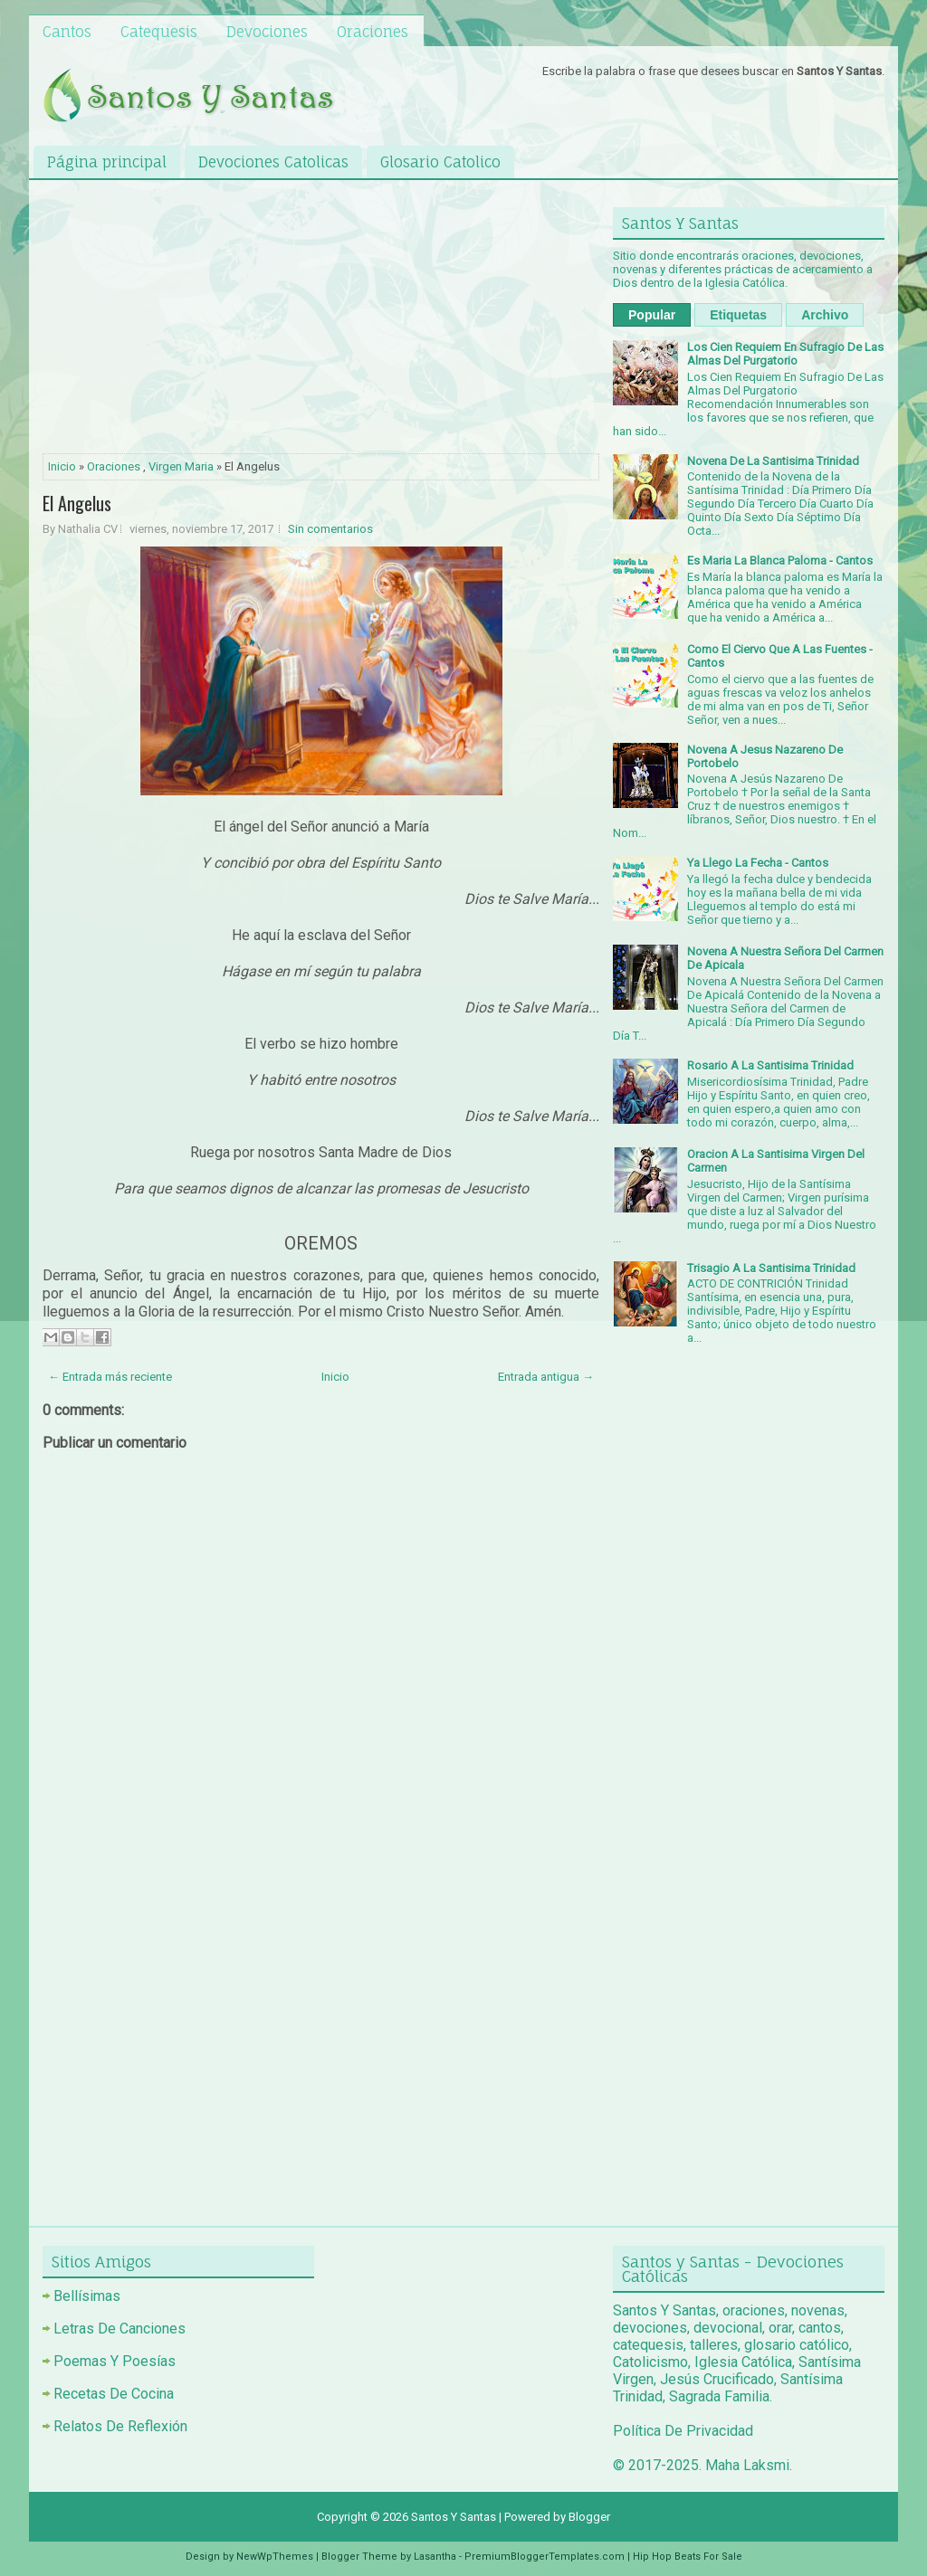  Describe the element at coordinates (589, 2517) in the screenshot. I see `Blogger` at that location.